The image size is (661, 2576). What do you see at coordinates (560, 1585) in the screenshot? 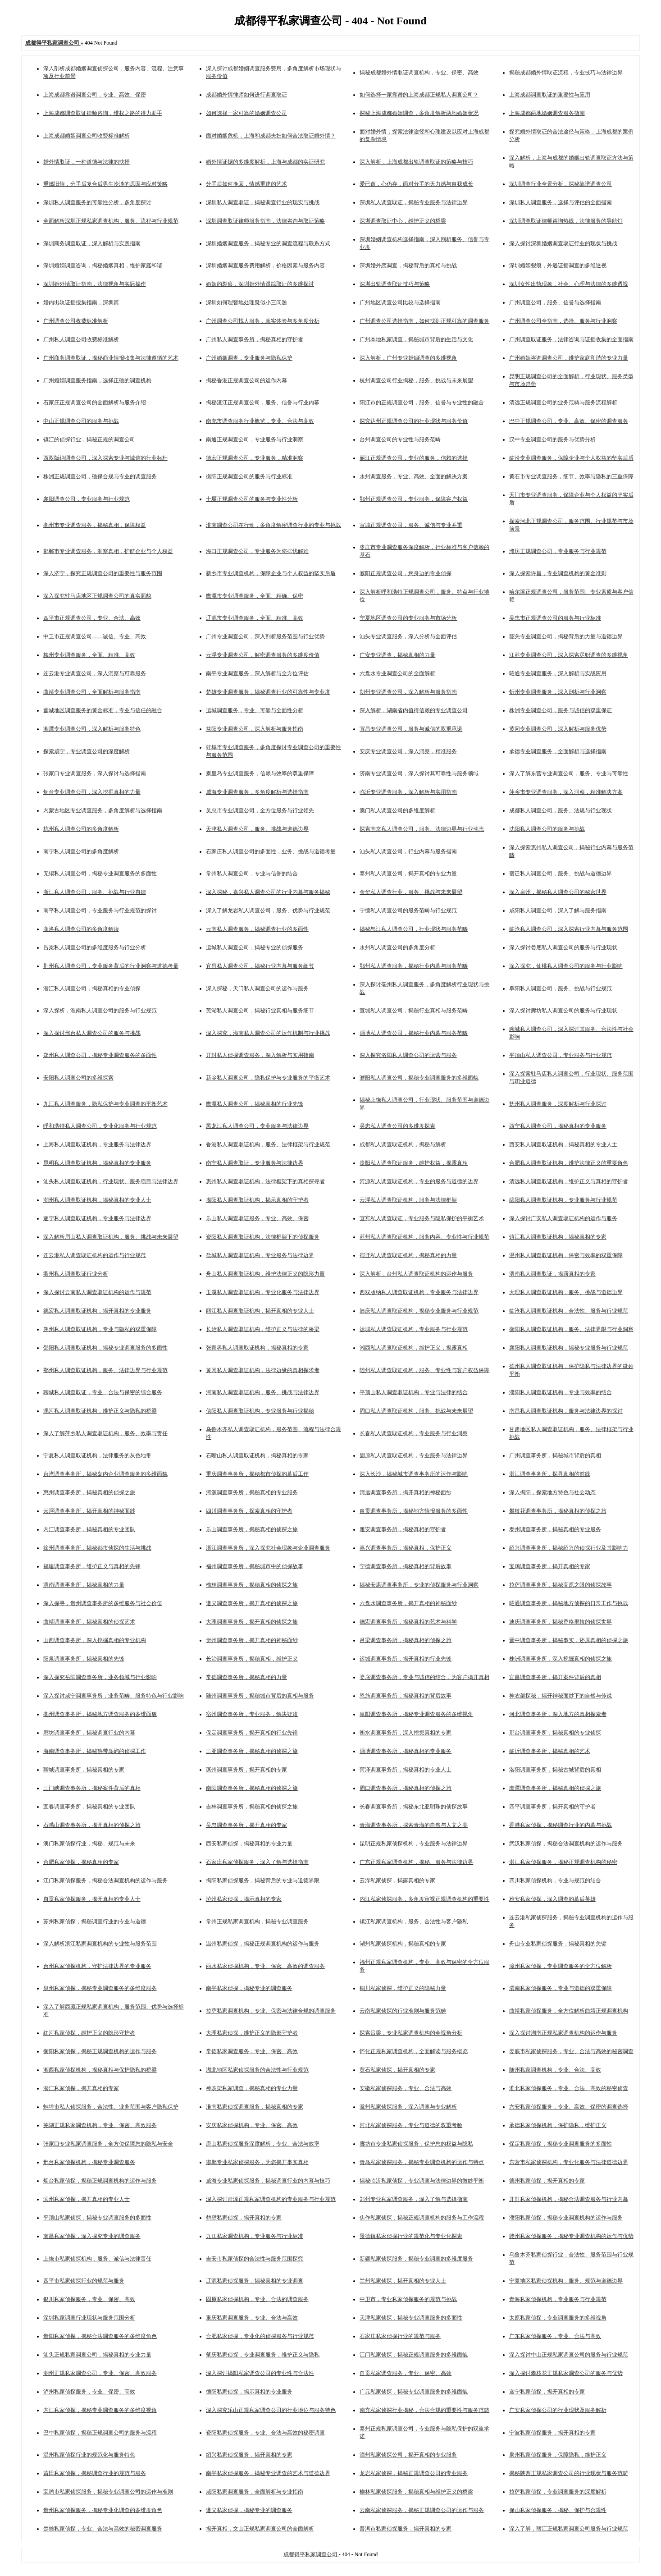
I see `拉萨调查事务所，揭秘高原之眼的侦探故事` at bounding box center [560, 1585].